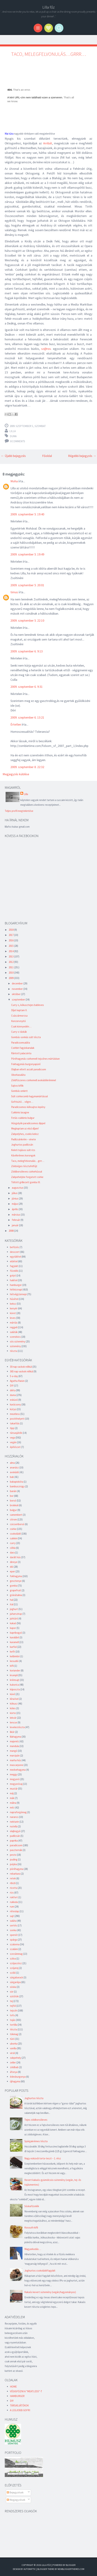 The height and width of the screenshot is (2576, 97). Describe the element at coordinates (12, 1665) in the screenshot. I see `kifli` at that location.